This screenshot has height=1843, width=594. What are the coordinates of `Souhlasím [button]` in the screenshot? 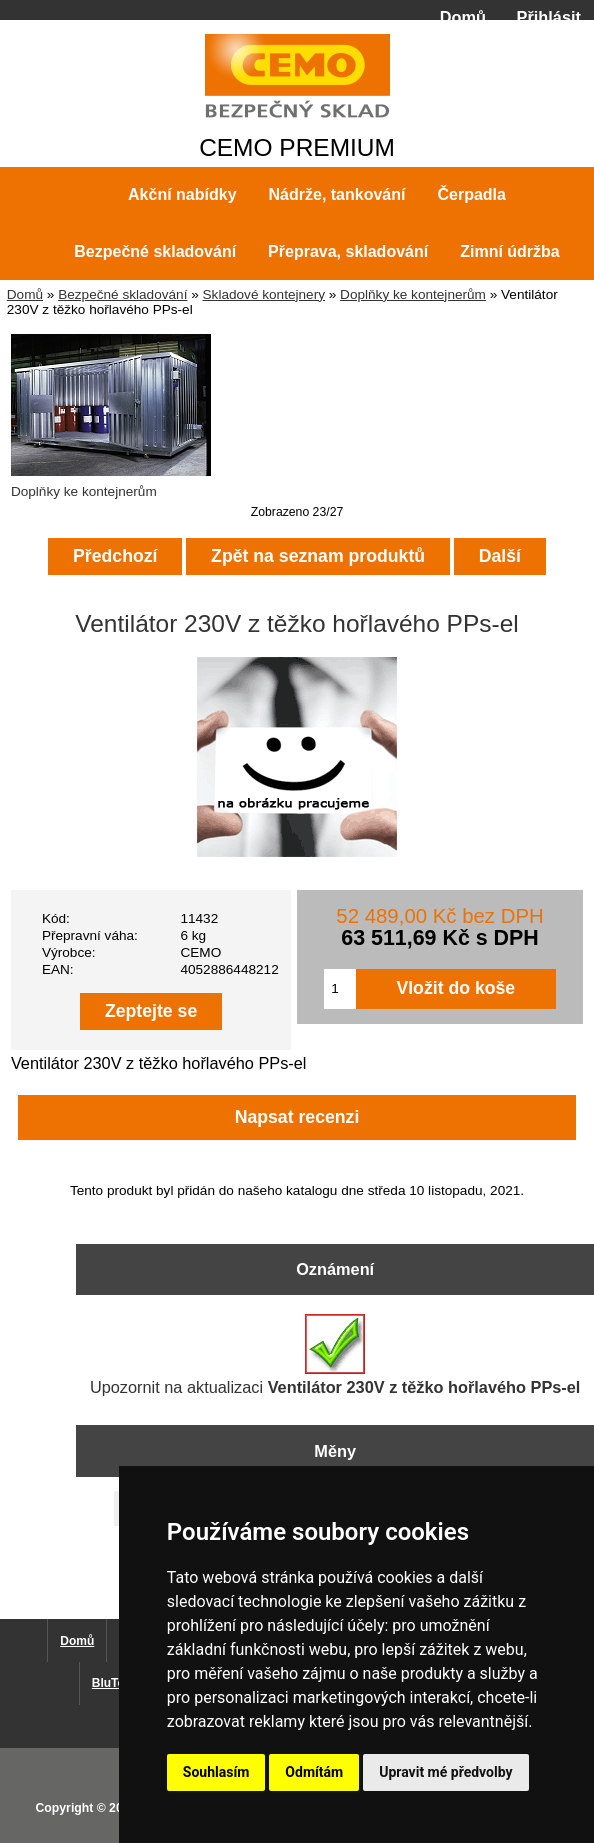 It's located at (216, 1772).